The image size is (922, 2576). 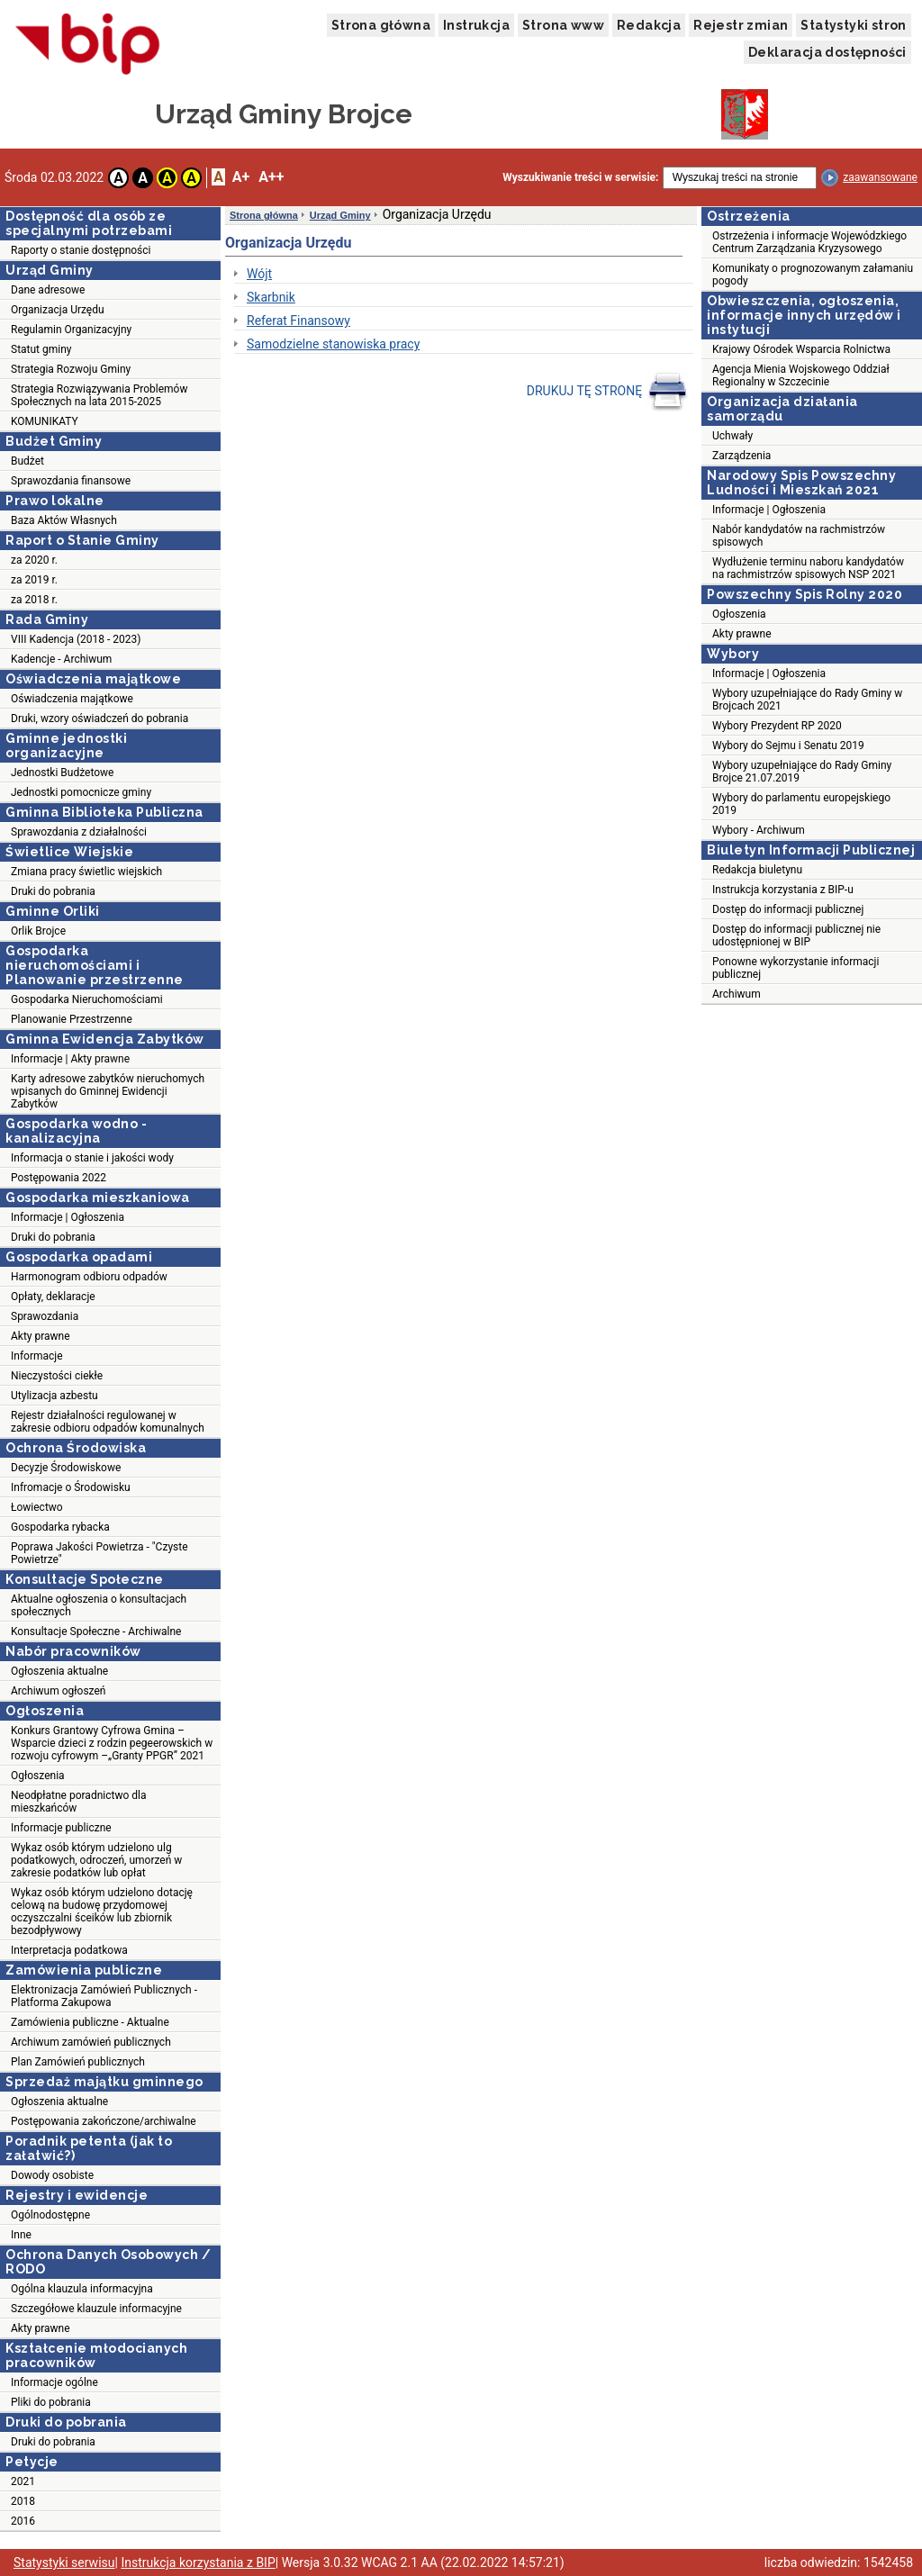 I want to click on Pliki do pobrania, so click(x=51, y=2402).